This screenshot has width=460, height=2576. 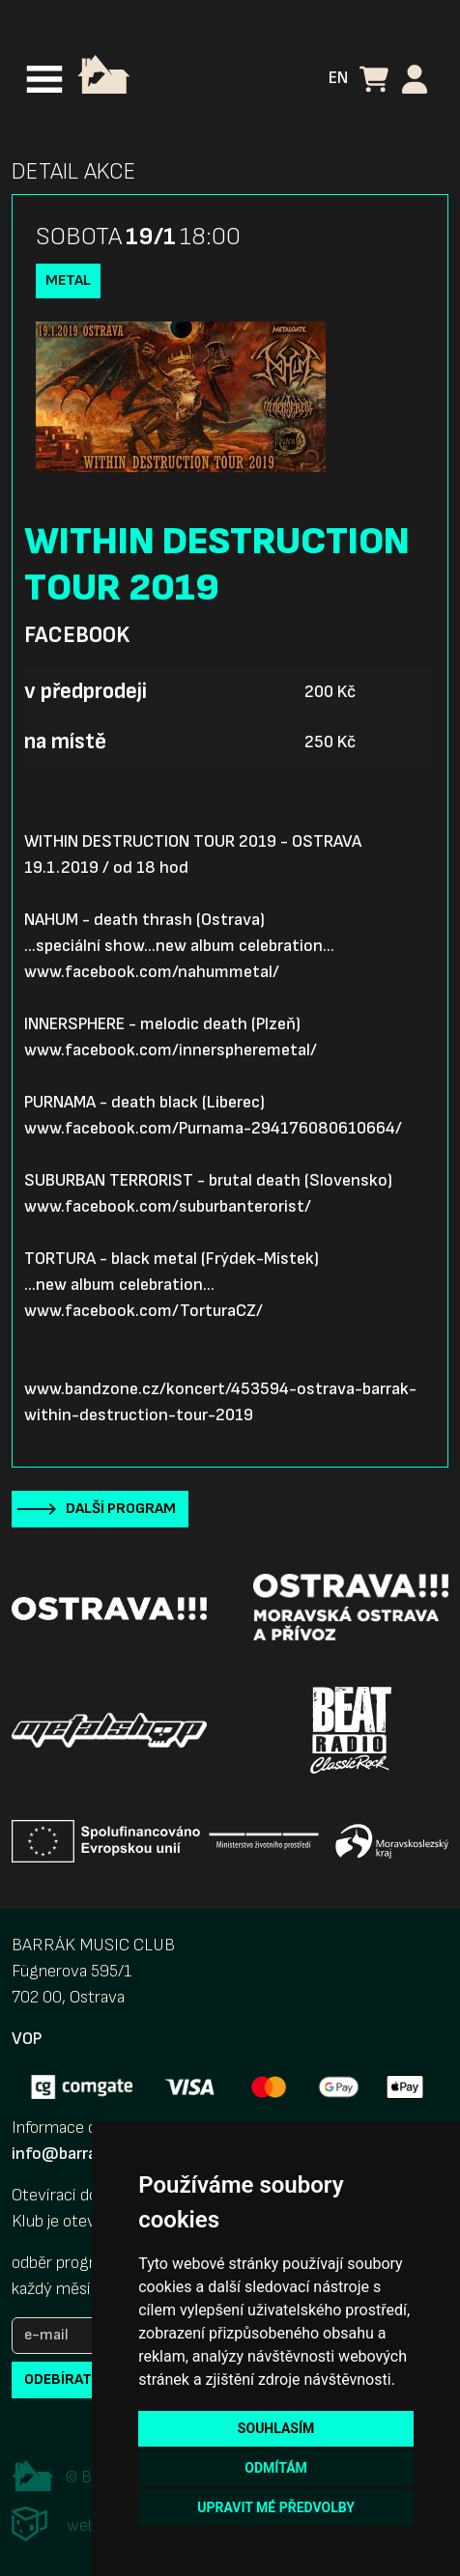 What do you see at coordinates (276, 2428) in the screenshot?
I see `Souhlasím [button]` at bounding box center [276, 2428].